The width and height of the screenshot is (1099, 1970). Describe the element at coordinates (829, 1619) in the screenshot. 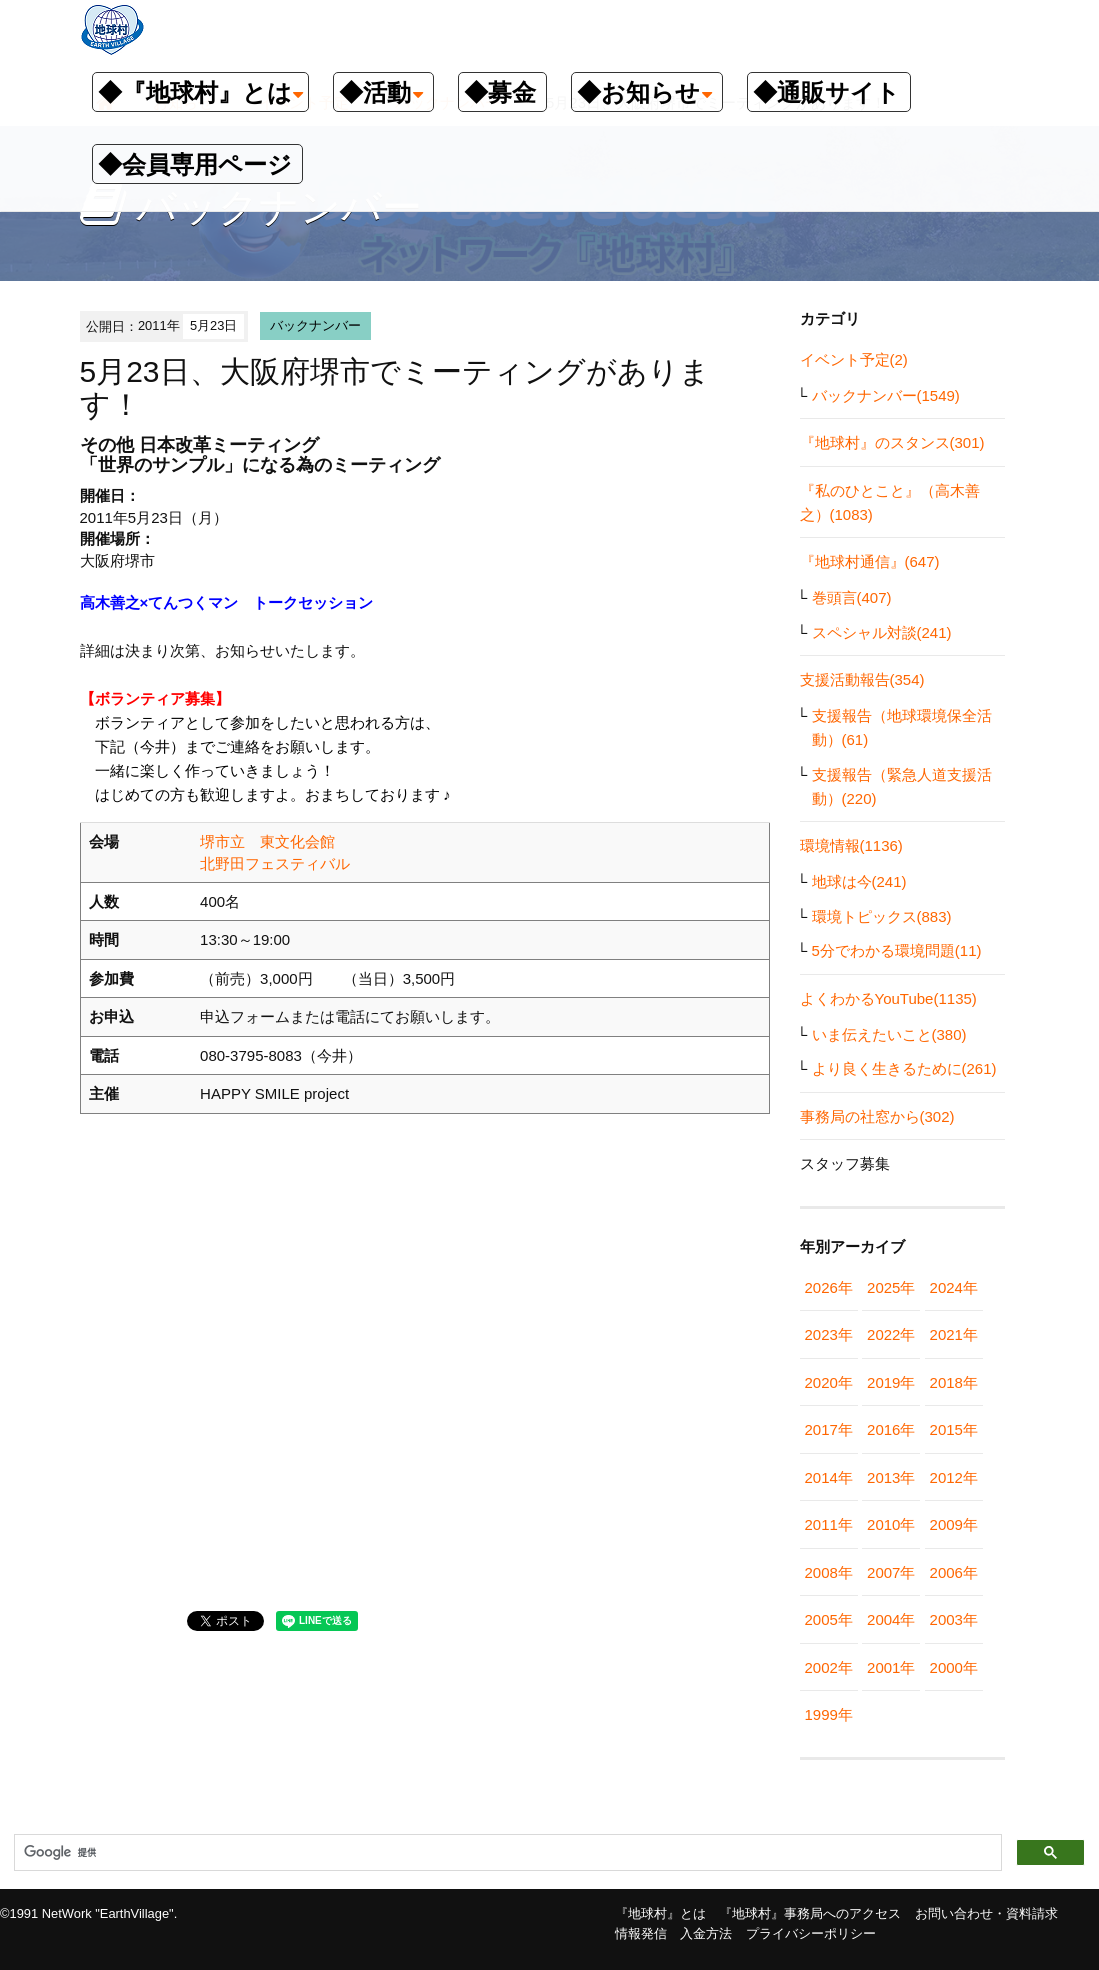

I see `2005年` at that location.